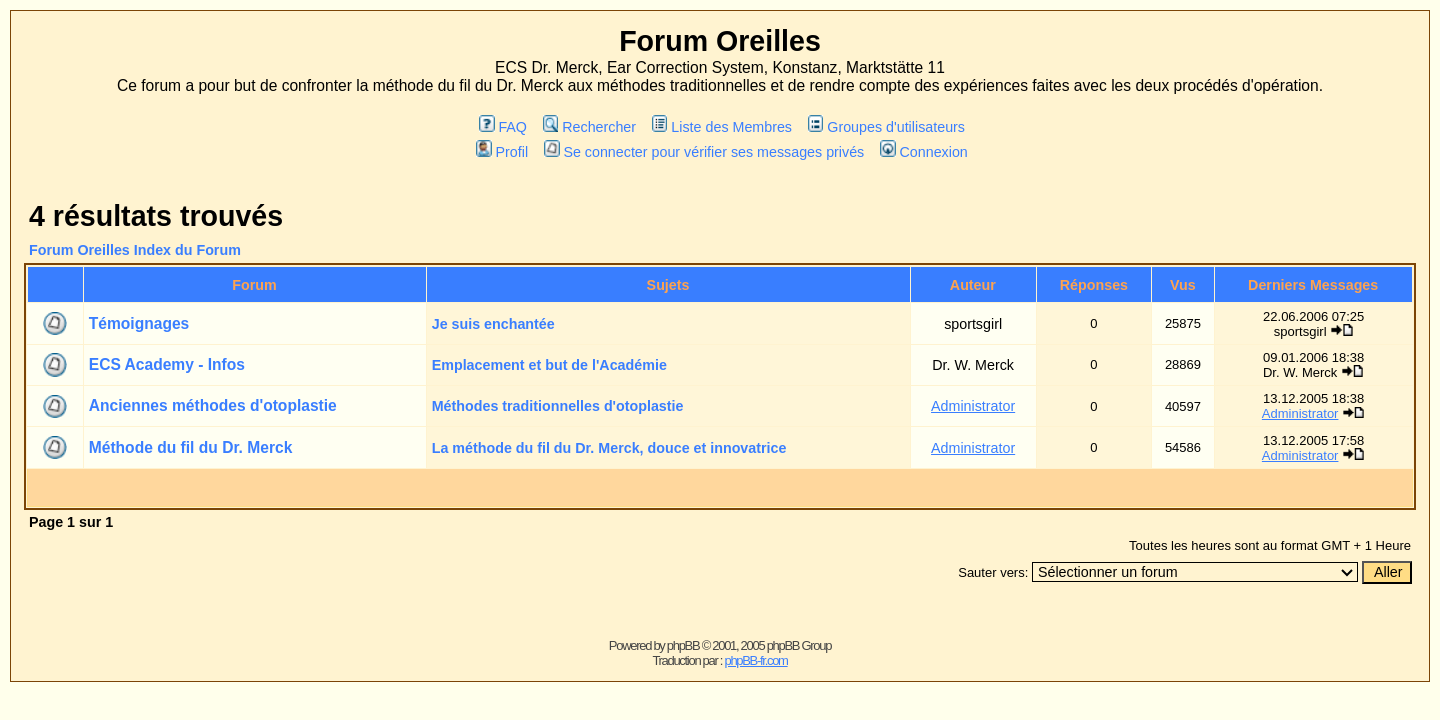 Image resolution: width=1440 pixels, height=720 pixels. I want to click on Témoignages, so click(139, 323).